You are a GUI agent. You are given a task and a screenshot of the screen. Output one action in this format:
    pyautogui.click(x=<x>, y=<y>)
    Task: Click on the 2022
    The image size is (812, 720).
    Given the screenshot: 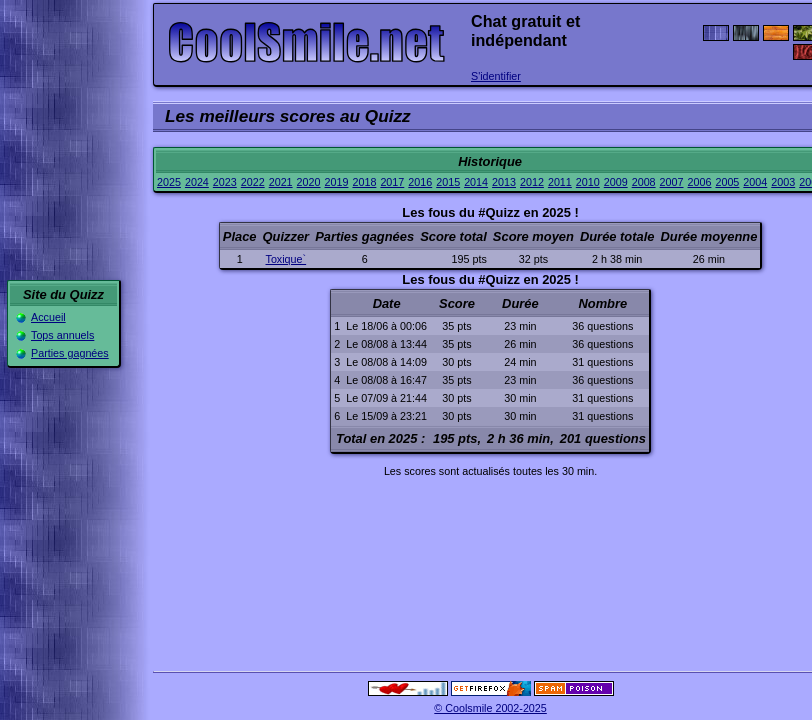 What is the action you would take?
    pyautogui.click(x=253, y=182)
    